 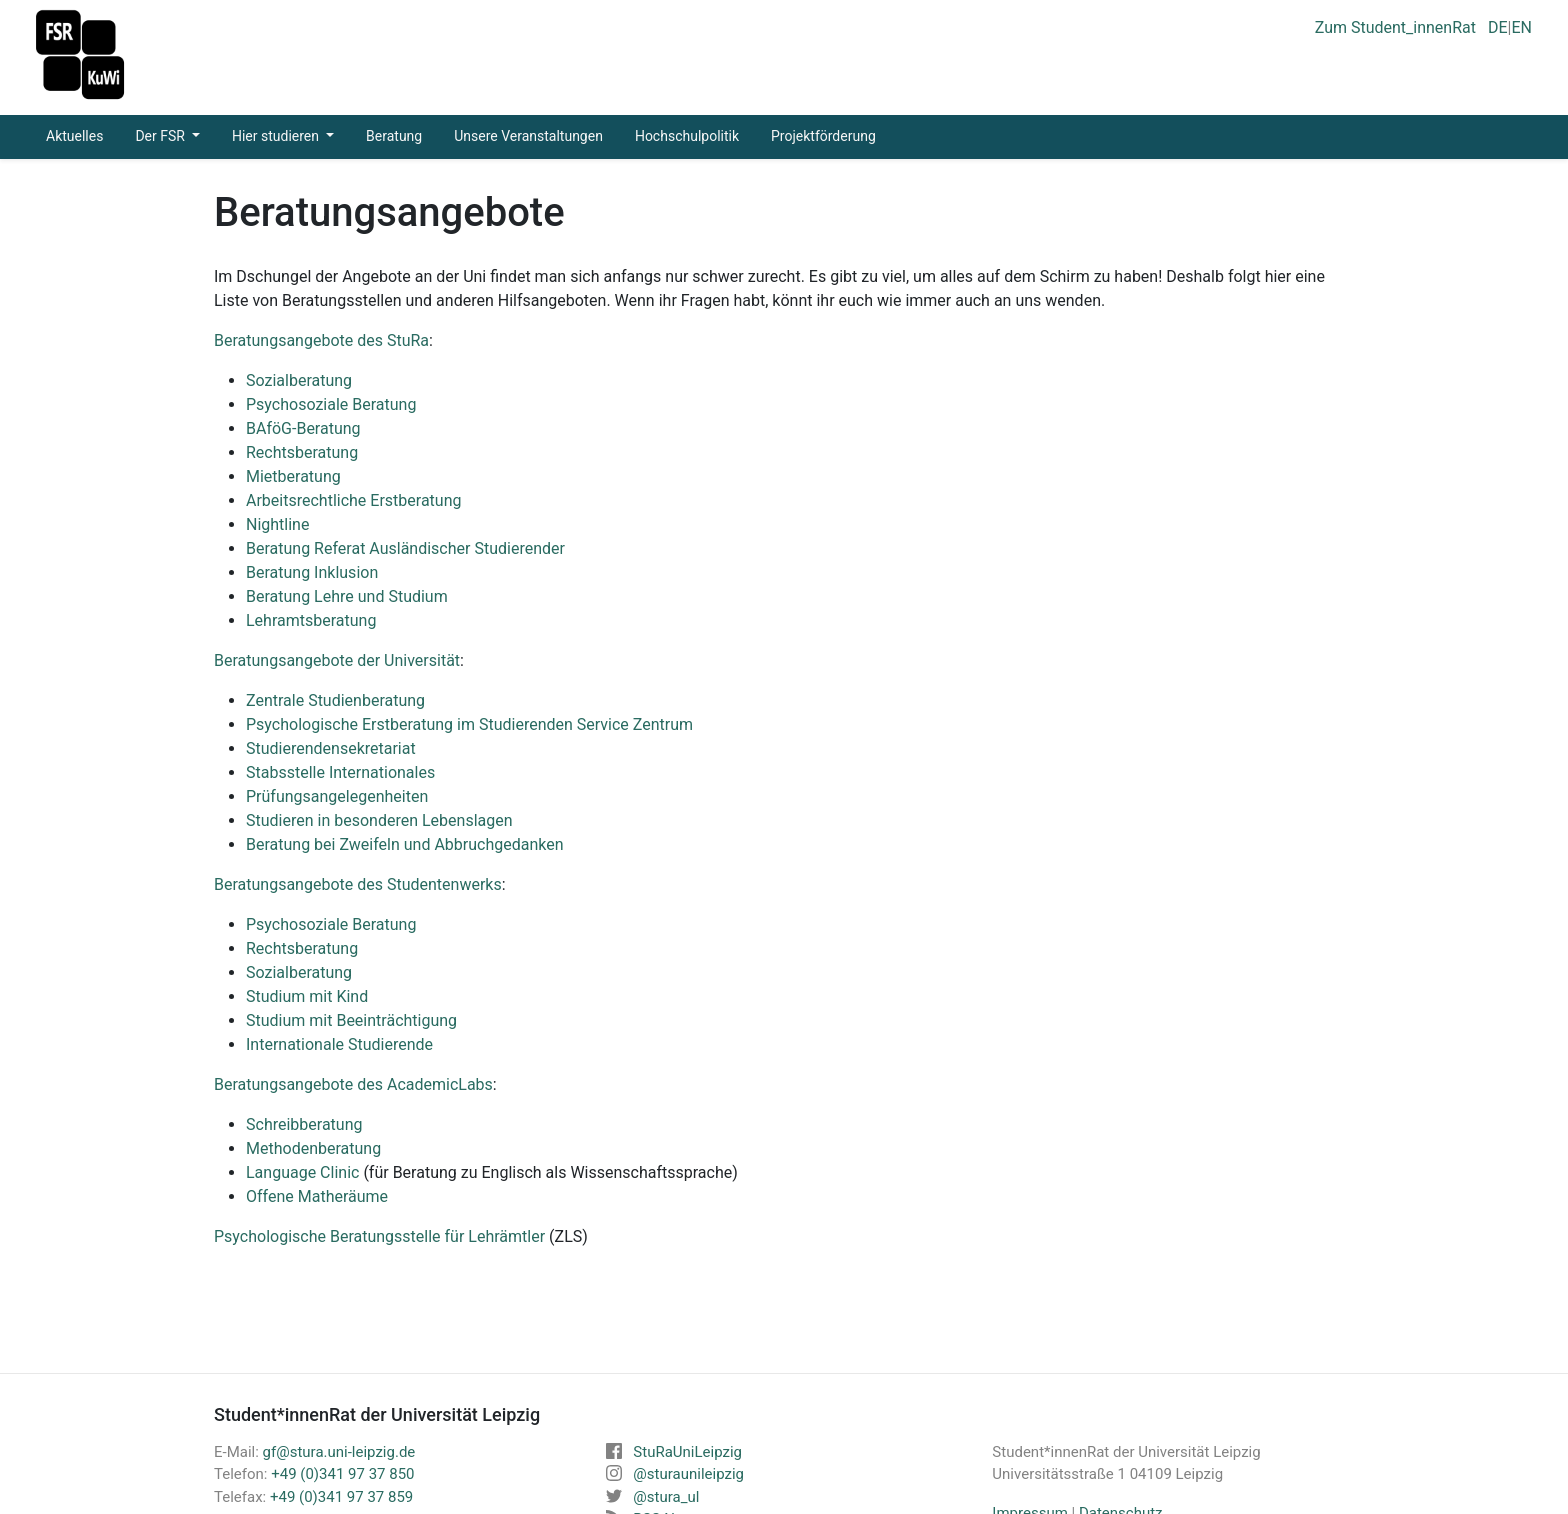 I want to click on Mietberatung, so click(x=293, y=476).